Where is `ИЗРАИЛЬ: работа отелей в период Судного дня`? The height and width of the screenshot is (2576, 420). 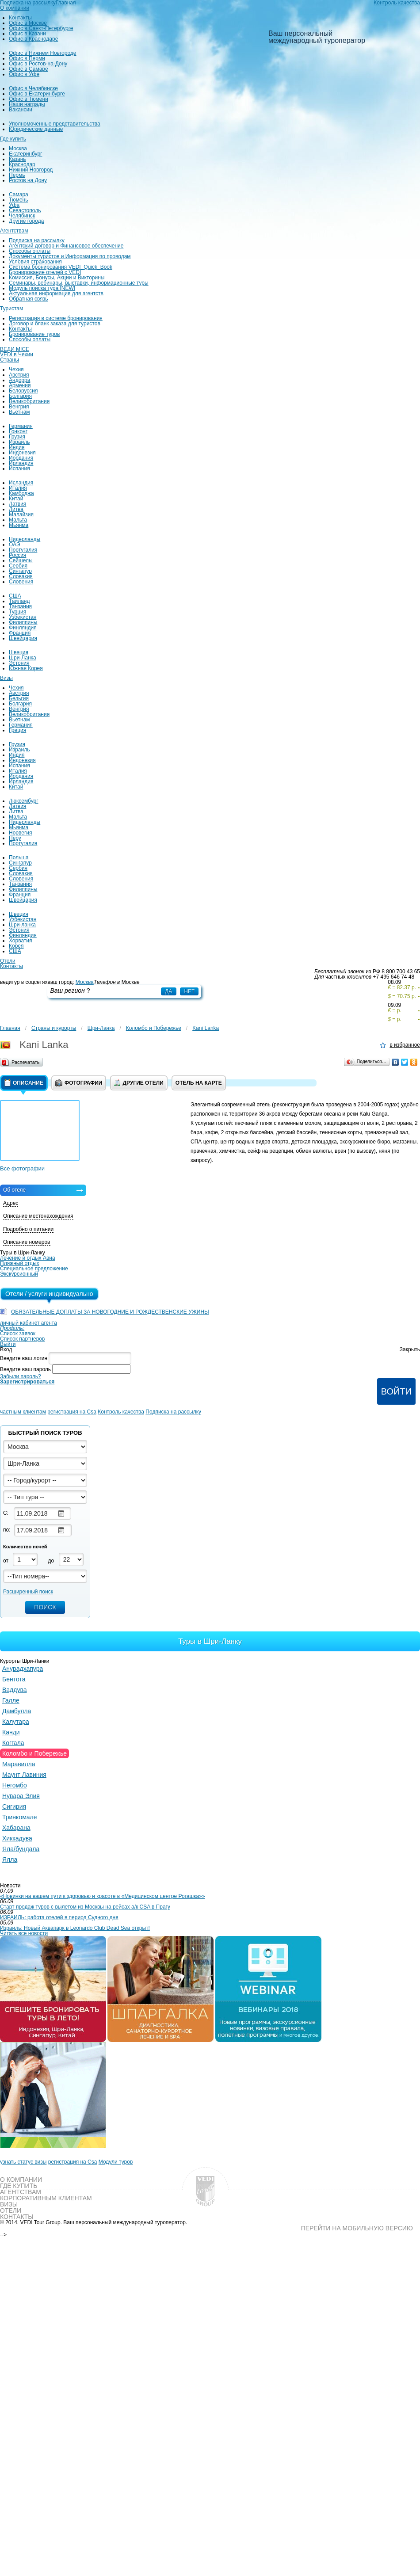 ИЗРАИЛЬ: работа отелей в период Судного дня is located at coordinates (59, 1917).